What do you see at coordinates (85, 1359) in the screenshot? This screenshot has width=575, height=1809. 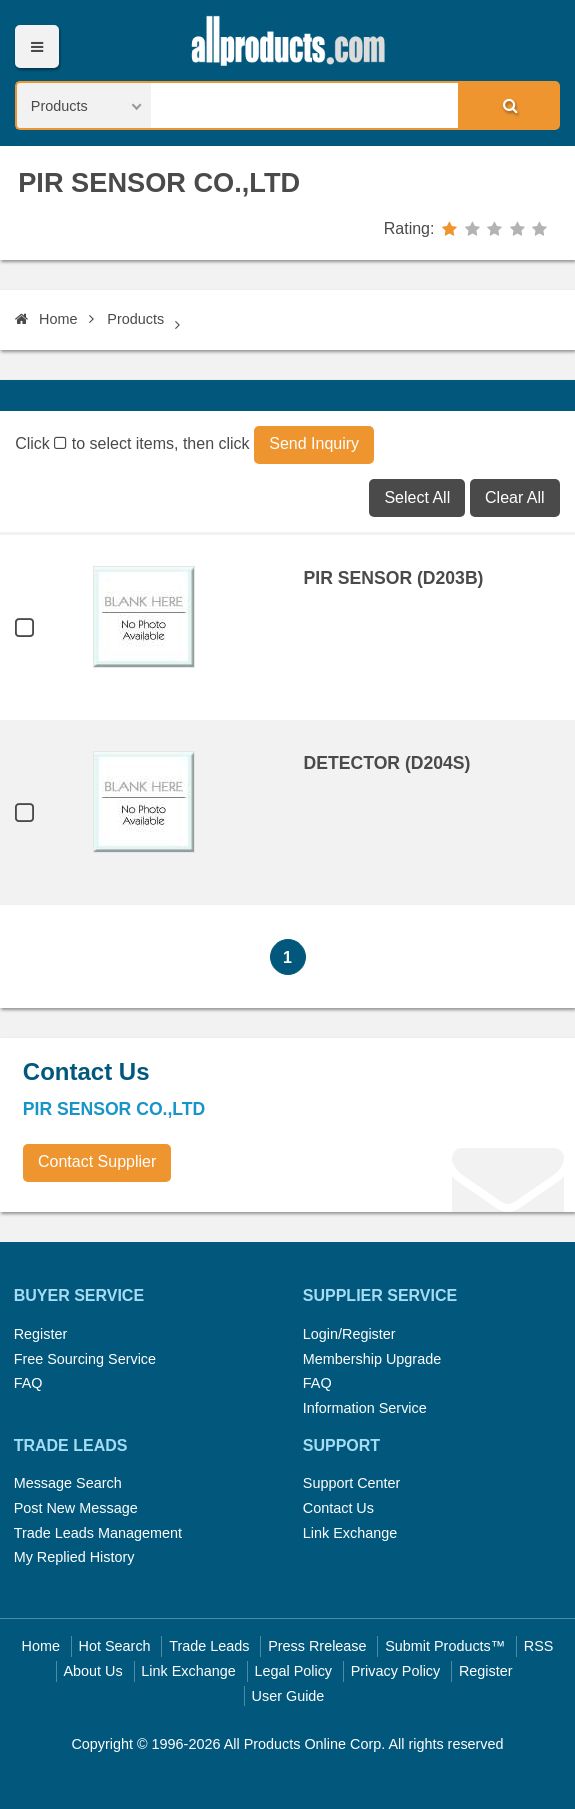 I see `Free Sourcing Service` at bounding box center [85, 1359].